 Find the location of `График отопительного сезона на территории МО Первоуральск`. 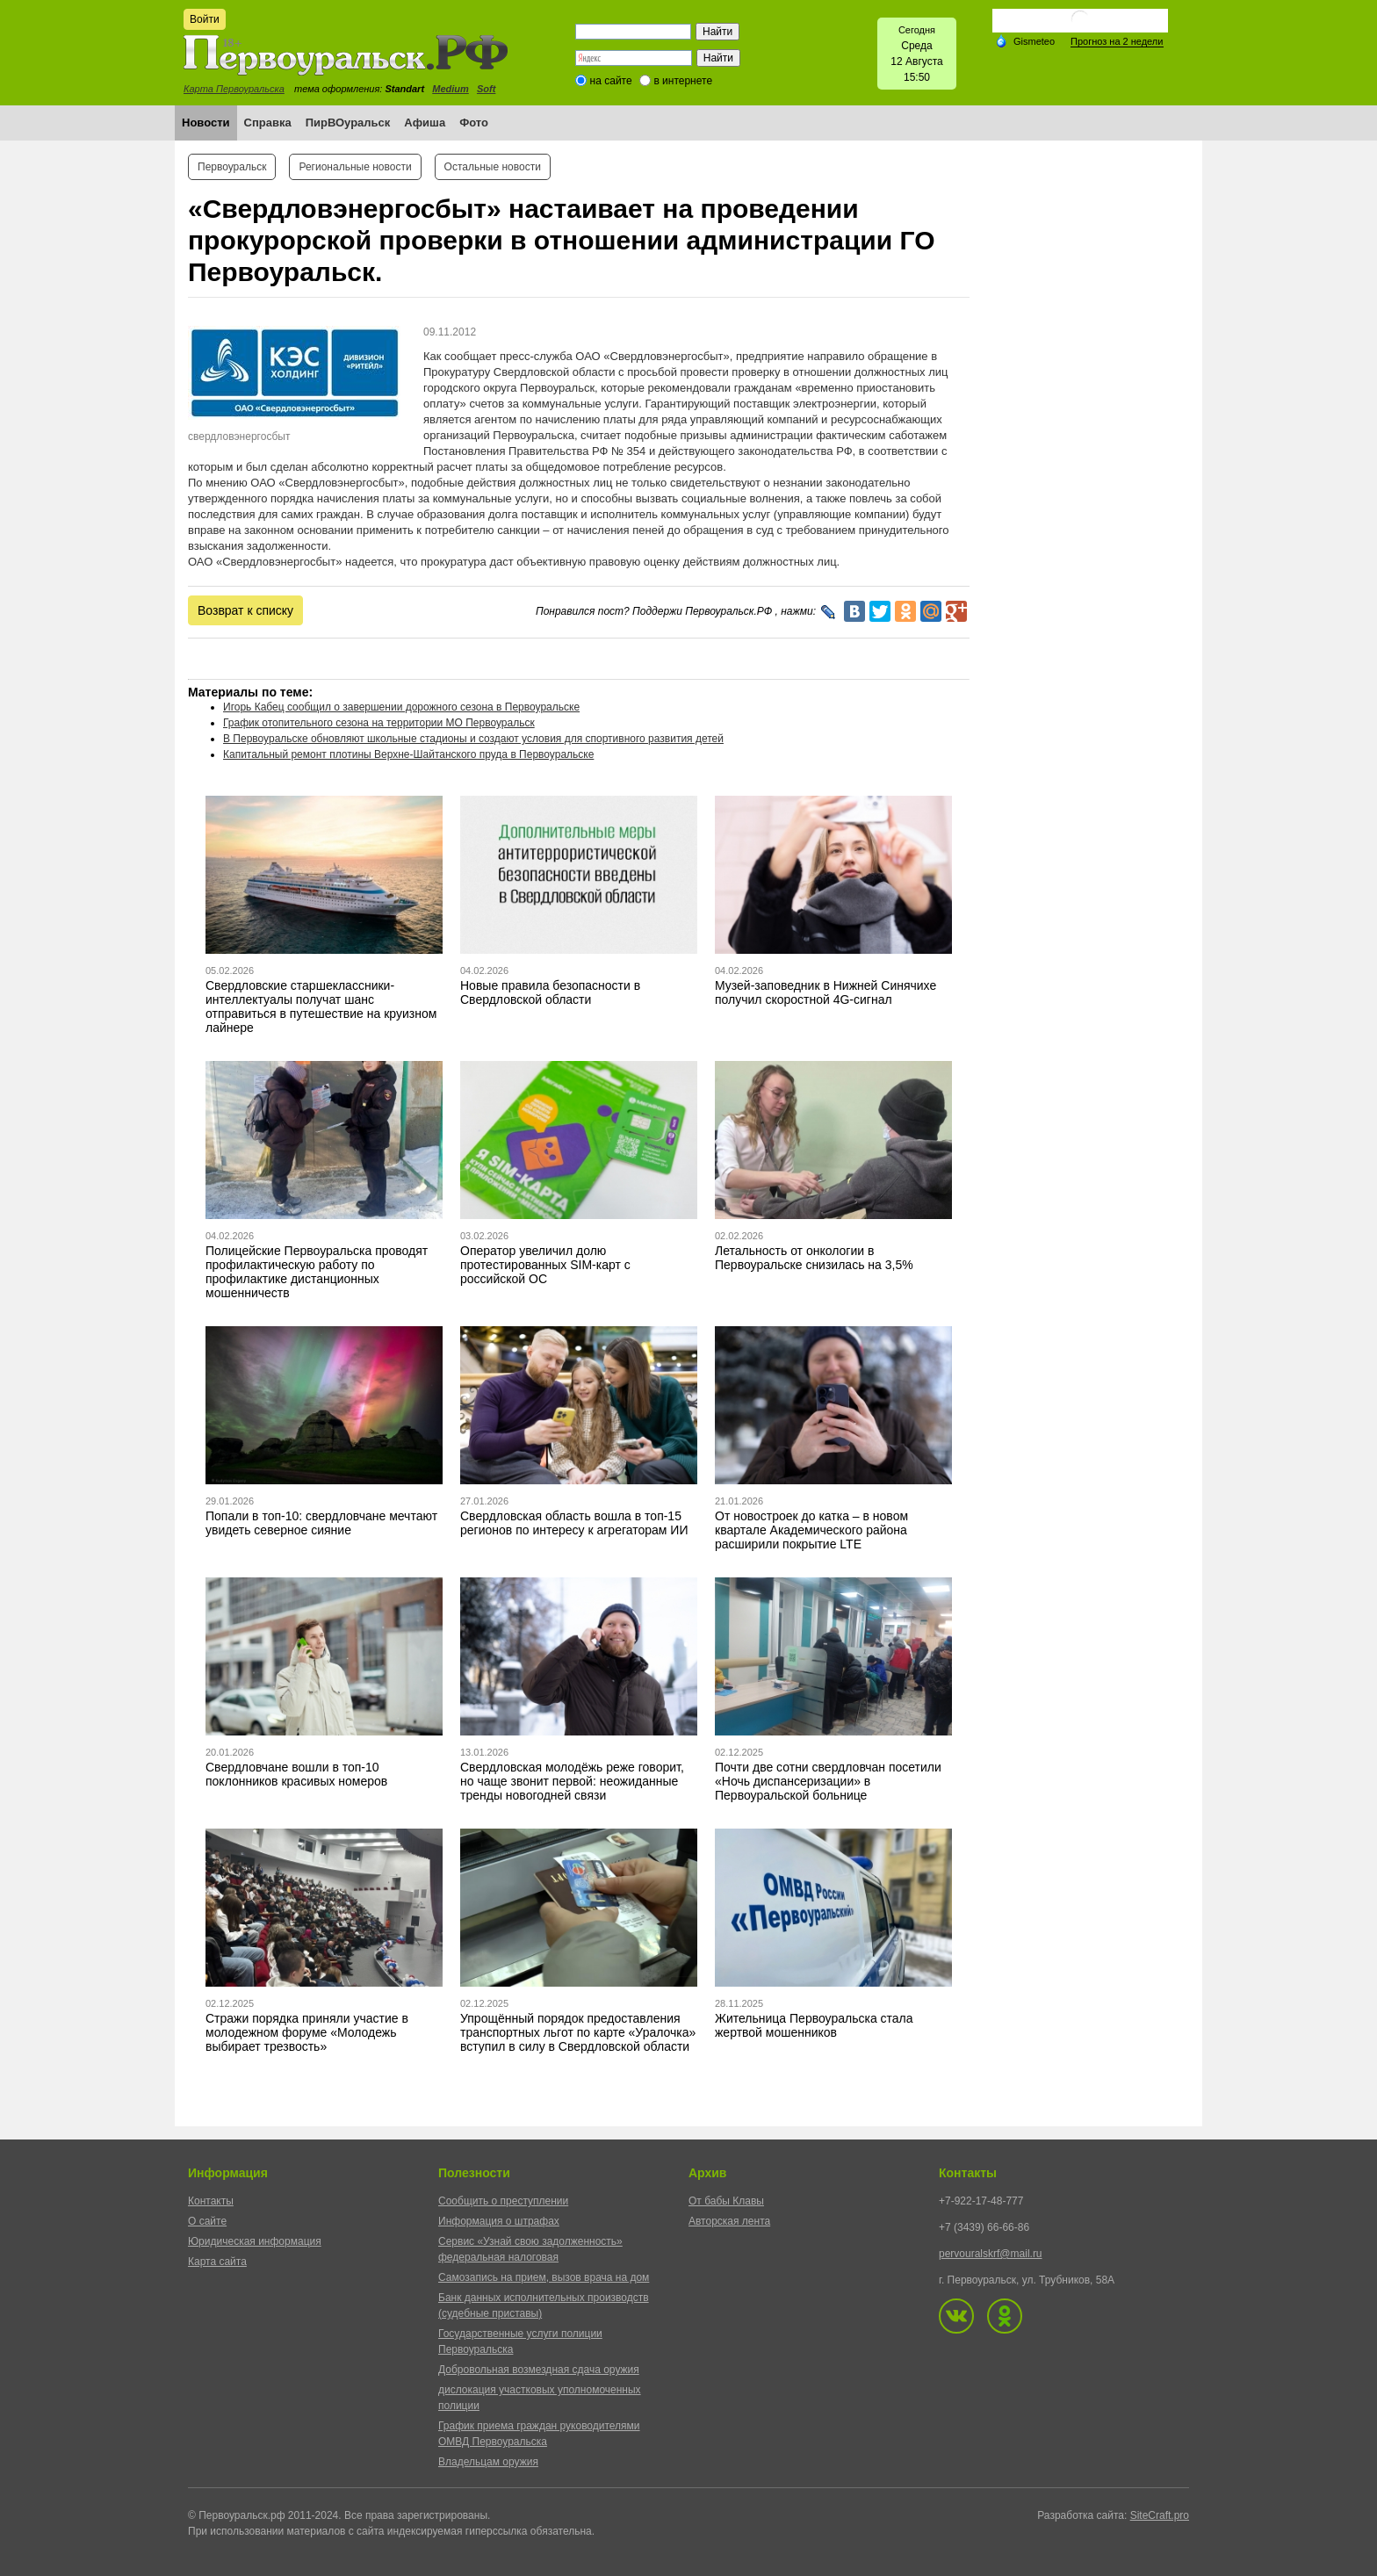

График отопительного сезона на территории МО Первоуральск is located at coordinates (379, 723).